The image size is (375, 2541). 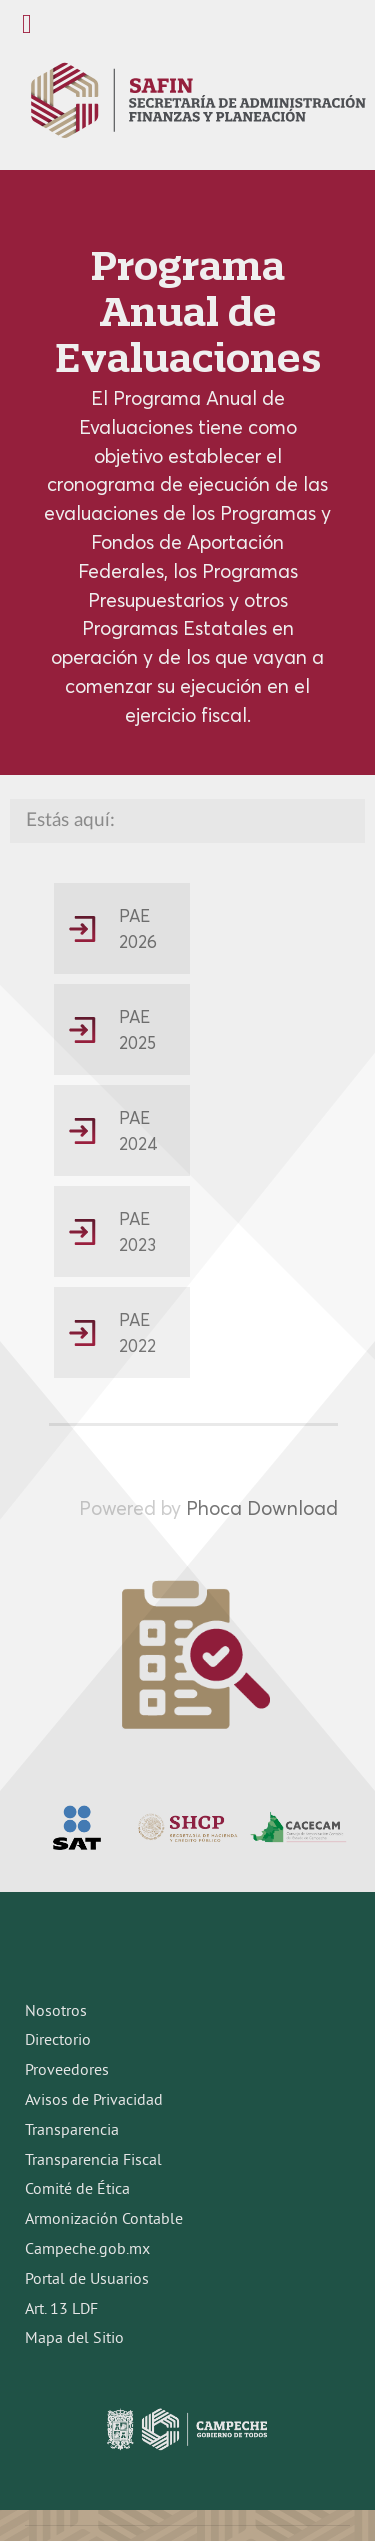 What do you see at coordinates (67, 2071) in the screenshot?
I see `Proveedores` at bounding box center [67, 2071].